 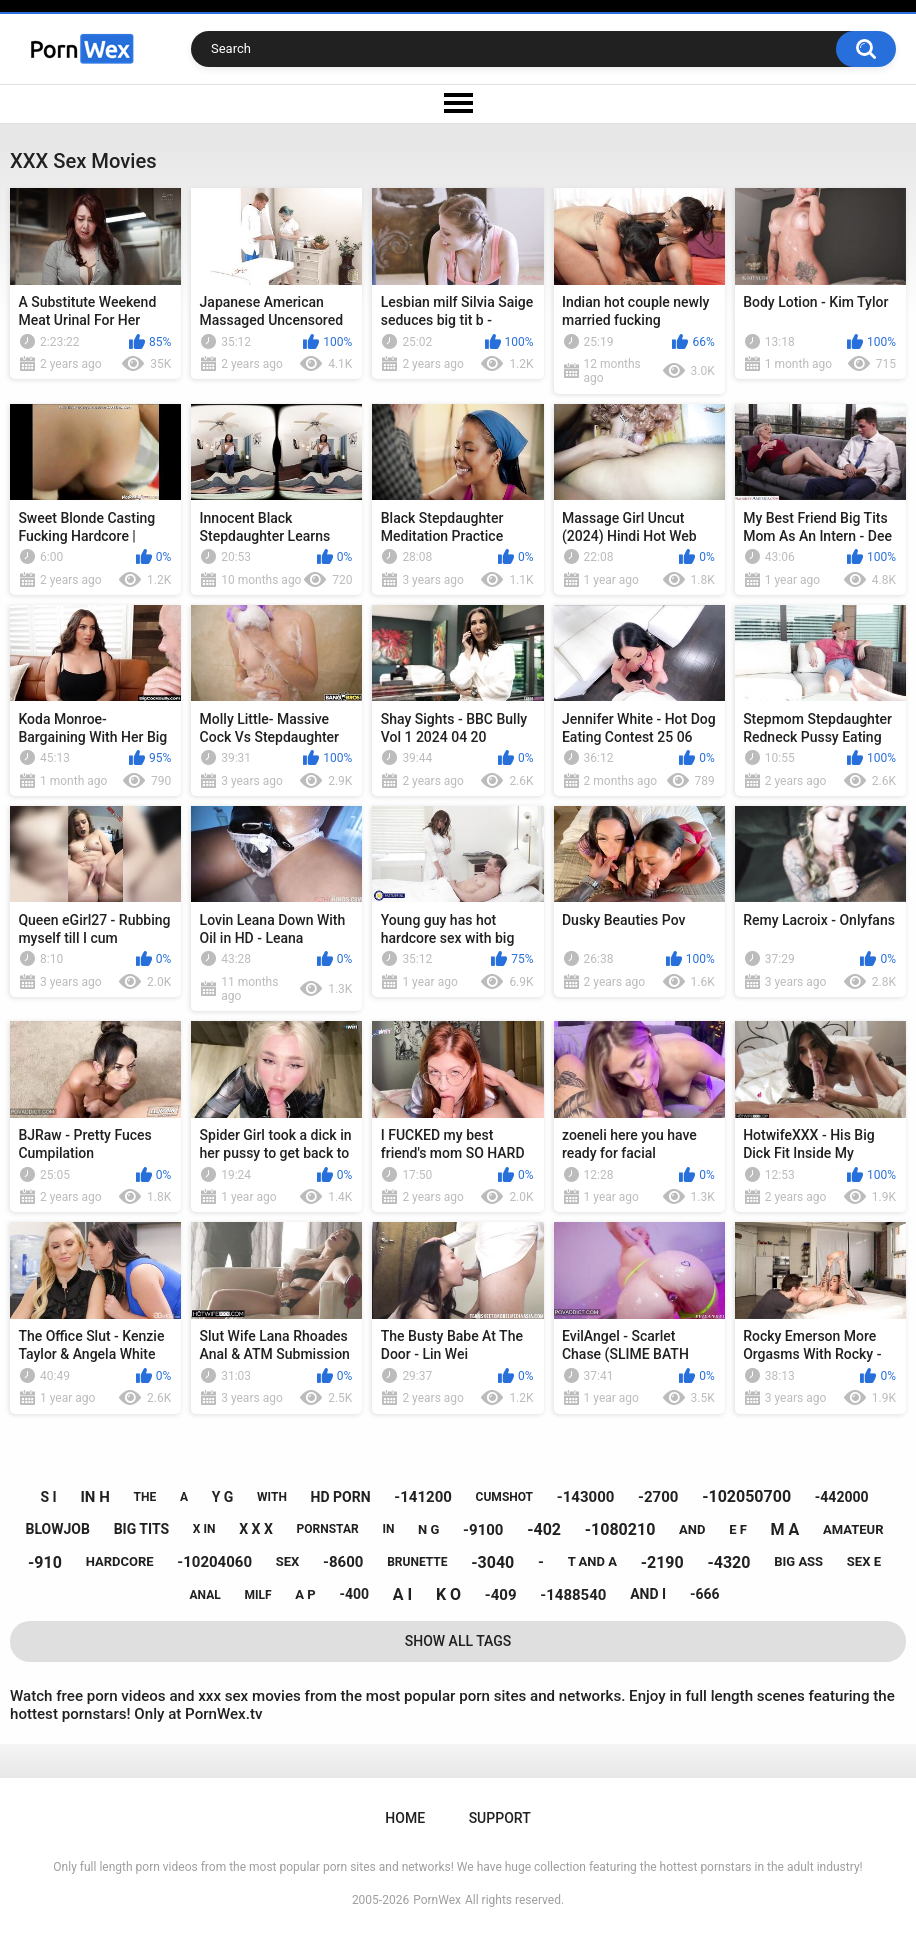 What do you see at coordinates (341, 1497) in the screenshot?
I see `hd porn` at bounding box center [341, 1497].